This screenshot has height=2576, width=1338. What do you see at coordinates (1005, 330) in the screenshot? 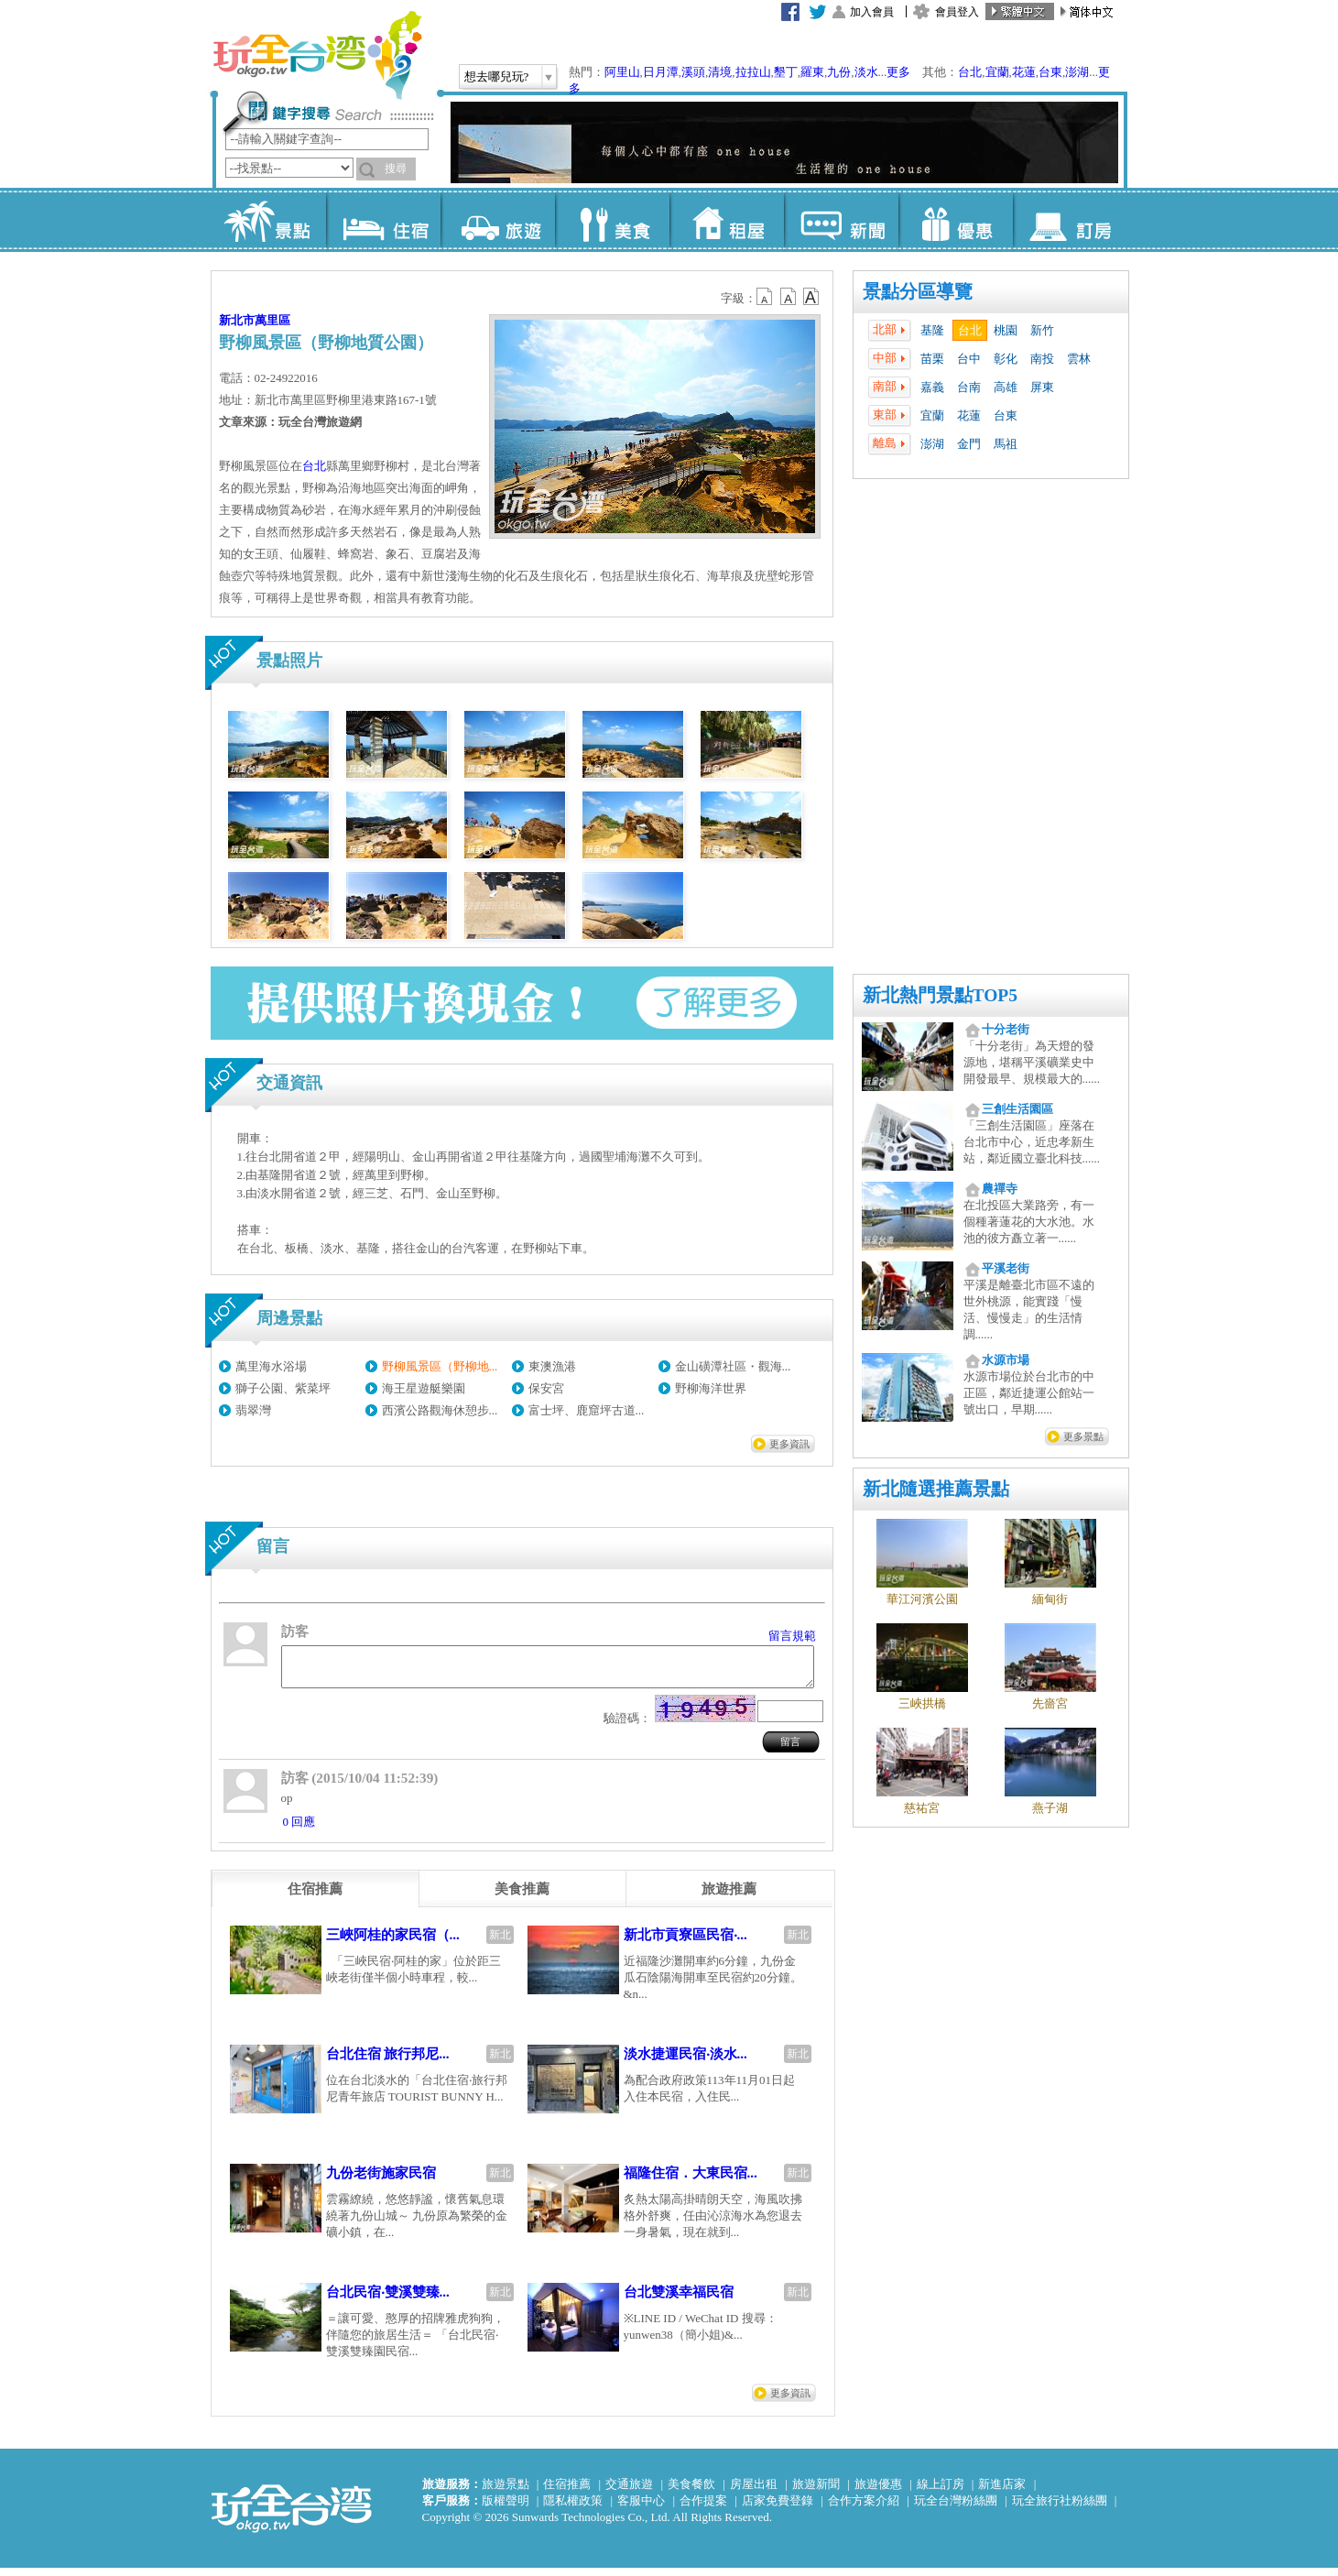
I see `桃園` at bounding box center [1005, 330].